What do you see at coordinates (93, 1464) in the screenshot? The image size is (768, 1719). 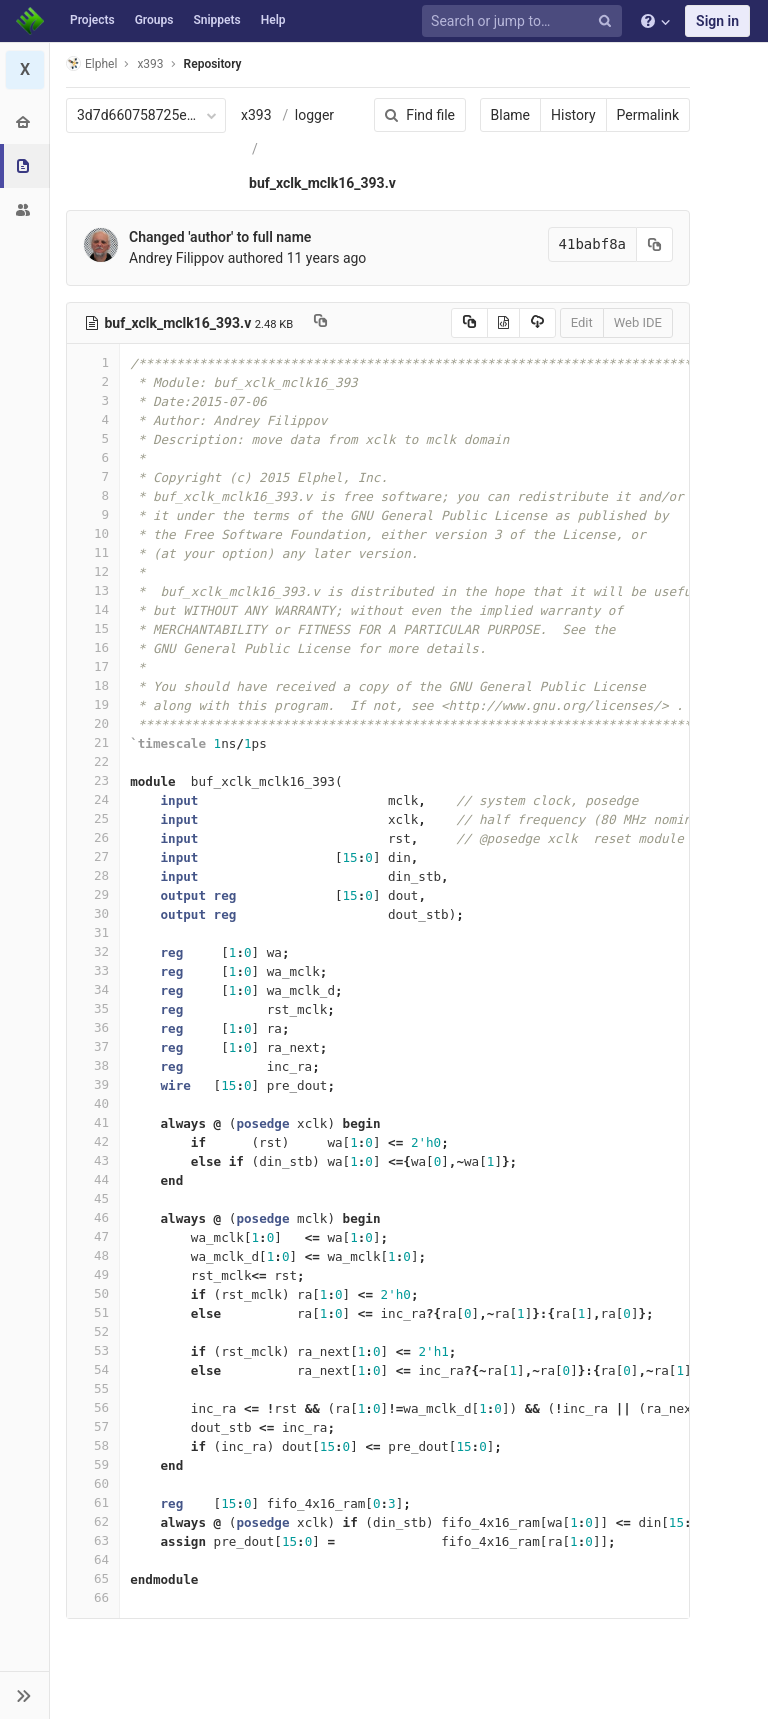 I see `59` at bounding box center [93, 1464].